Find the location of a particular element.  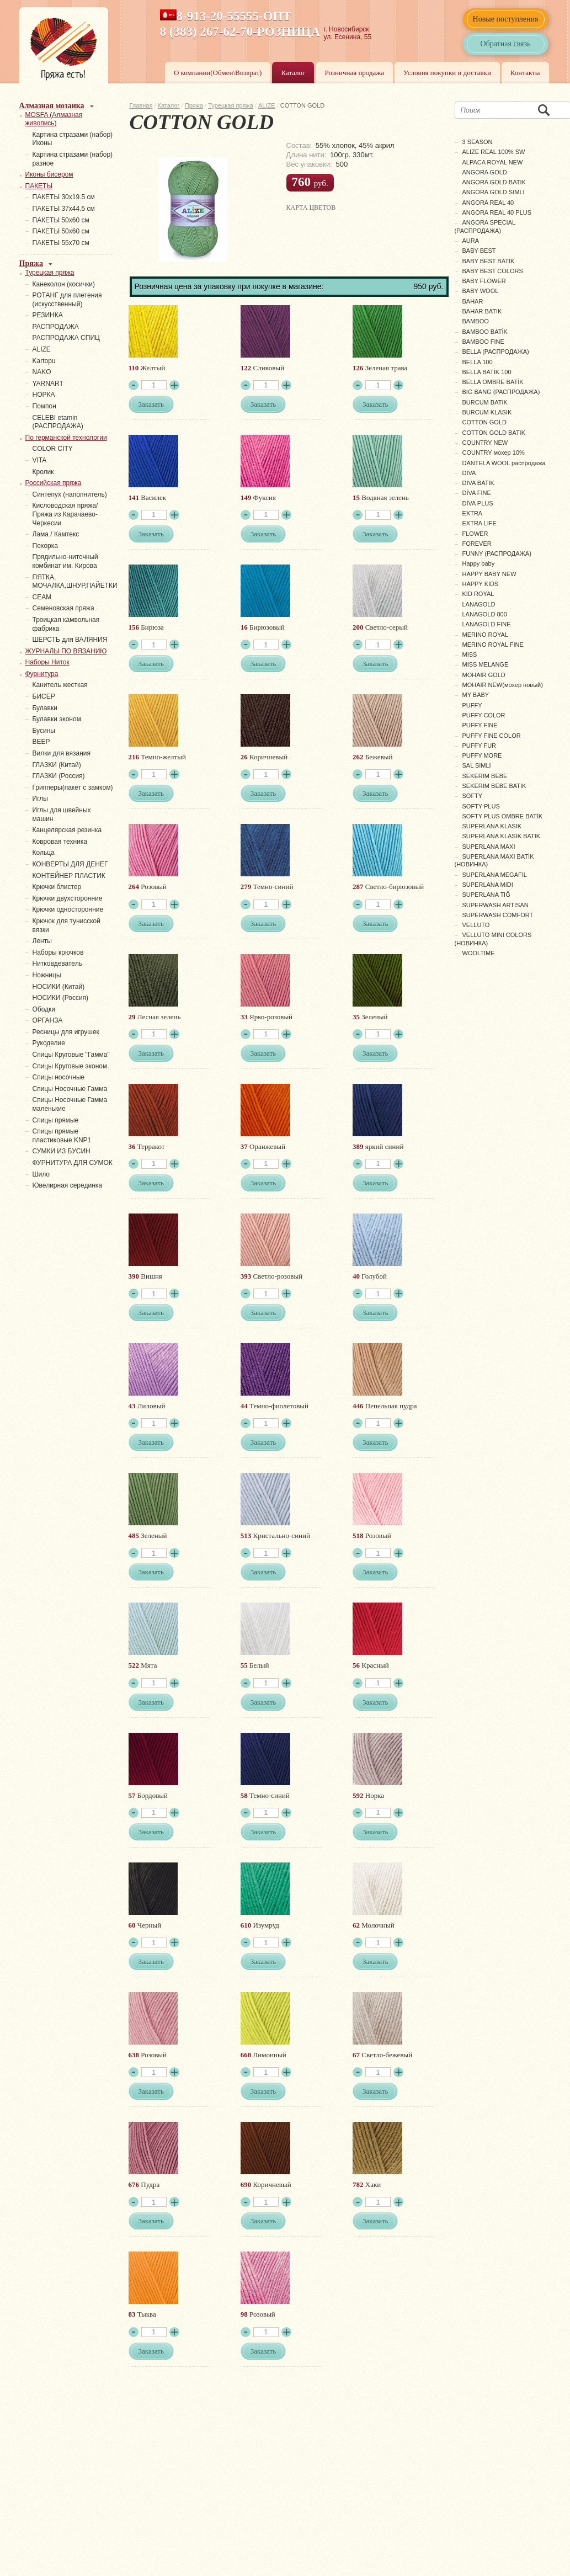

BELLA 100 is located at coordinates (477, 362).